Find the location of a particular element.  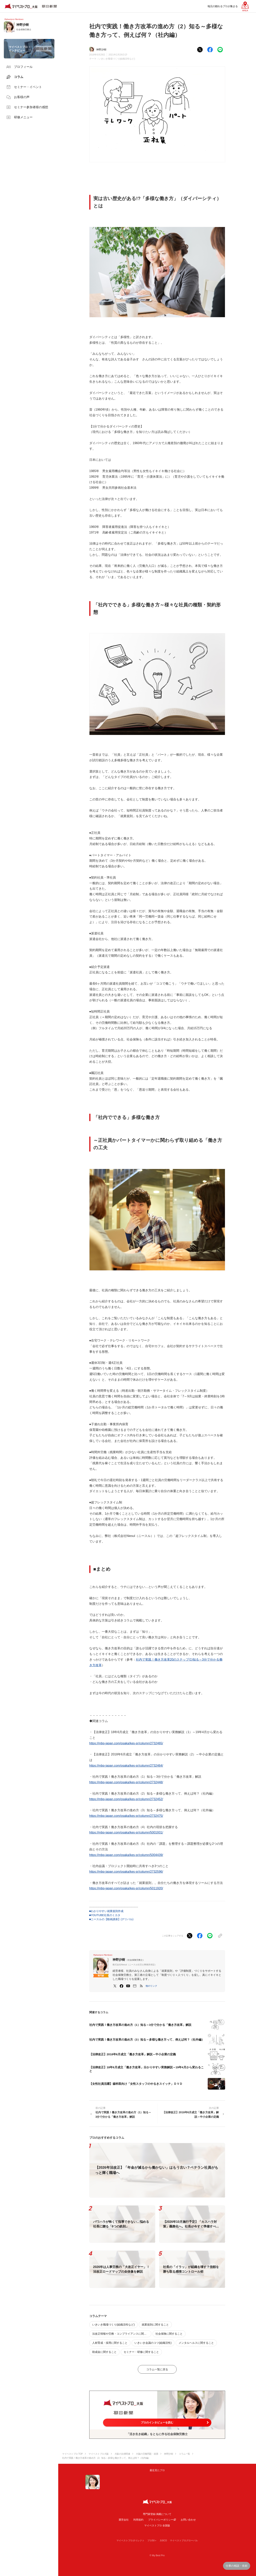

https://mbp-japan.com/osaka/kes-sr/column/2732465/ is located at coordinates (126, 1743).